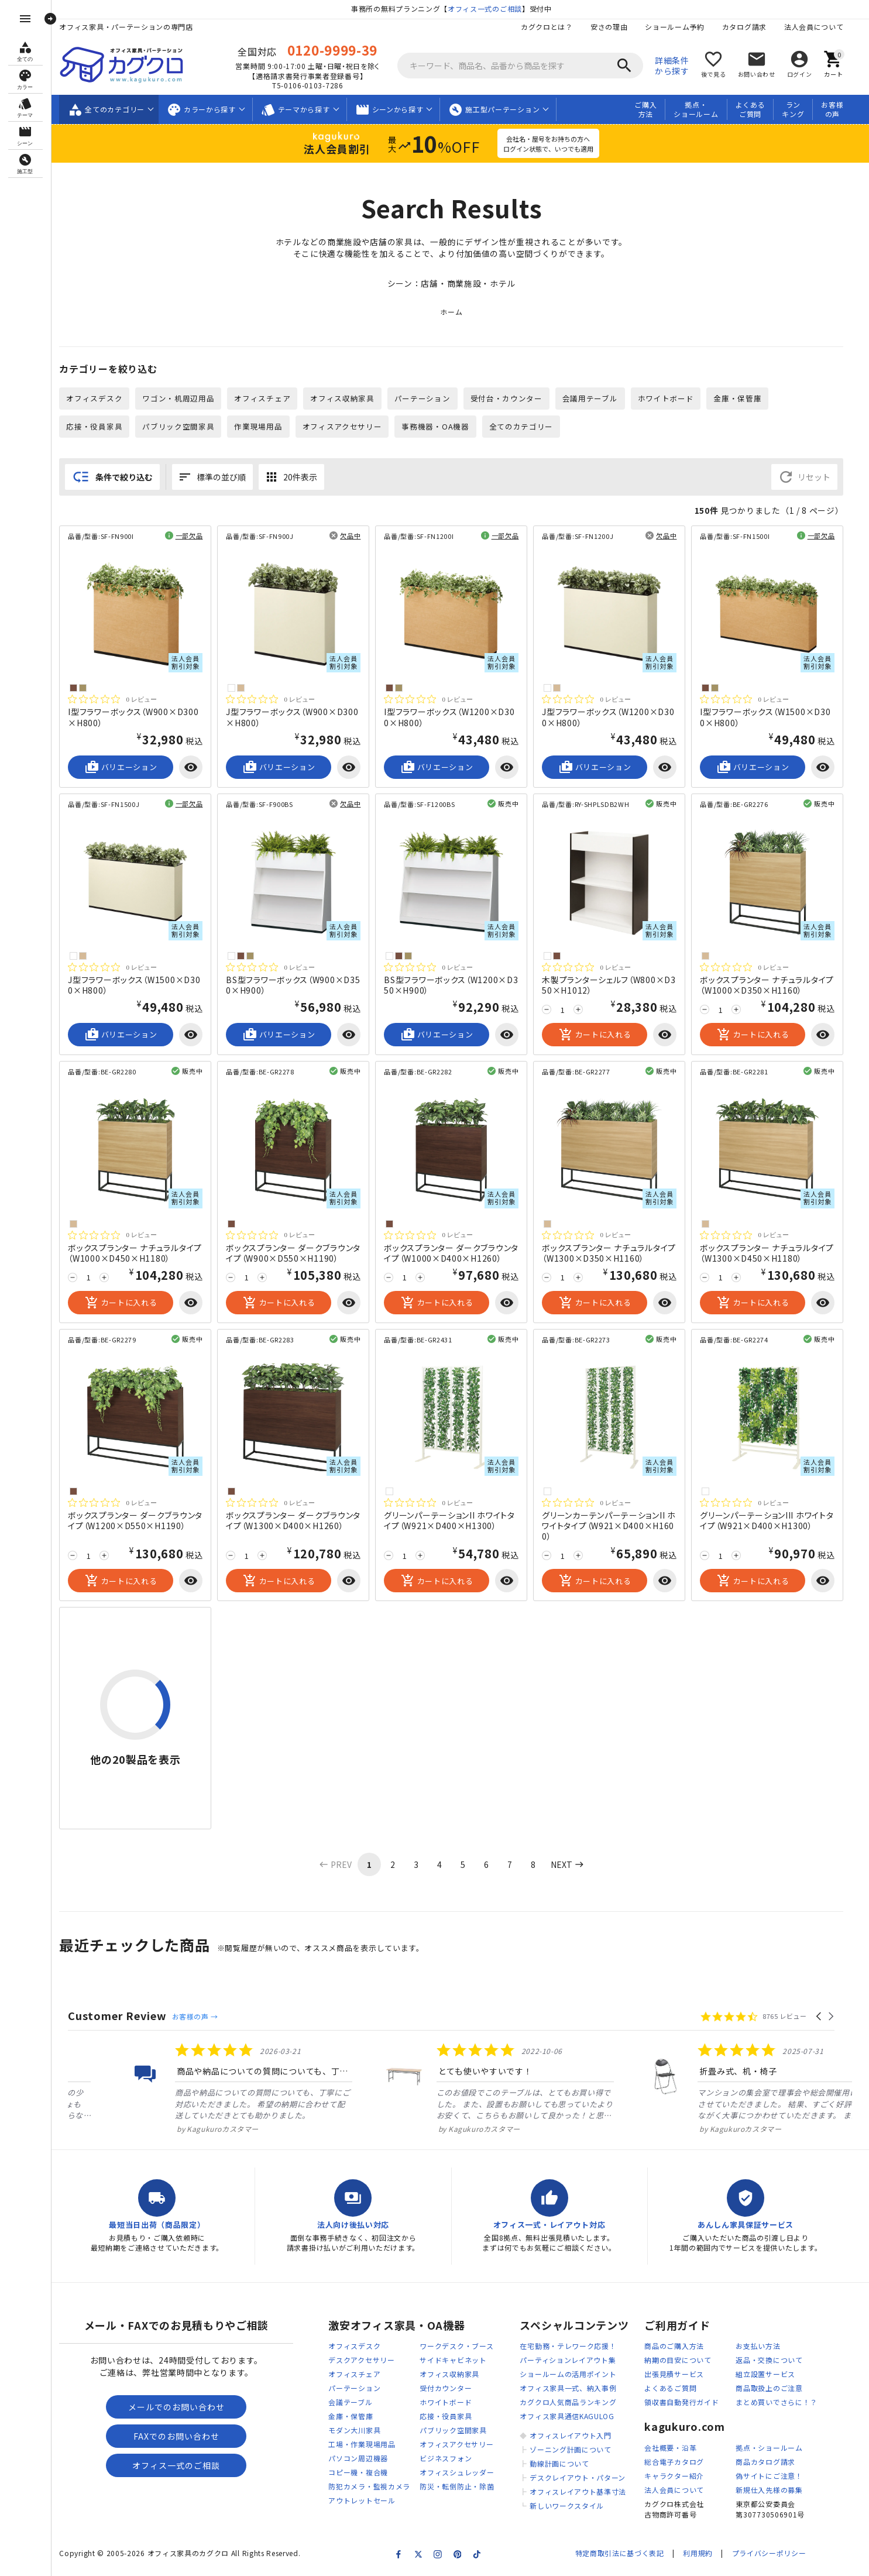 This screenshot has height=2576, width=869. What do you see at coordinates (678, 65) in the screenshot?
I see `詳細条件から探す` at bounding box center [678, 65].